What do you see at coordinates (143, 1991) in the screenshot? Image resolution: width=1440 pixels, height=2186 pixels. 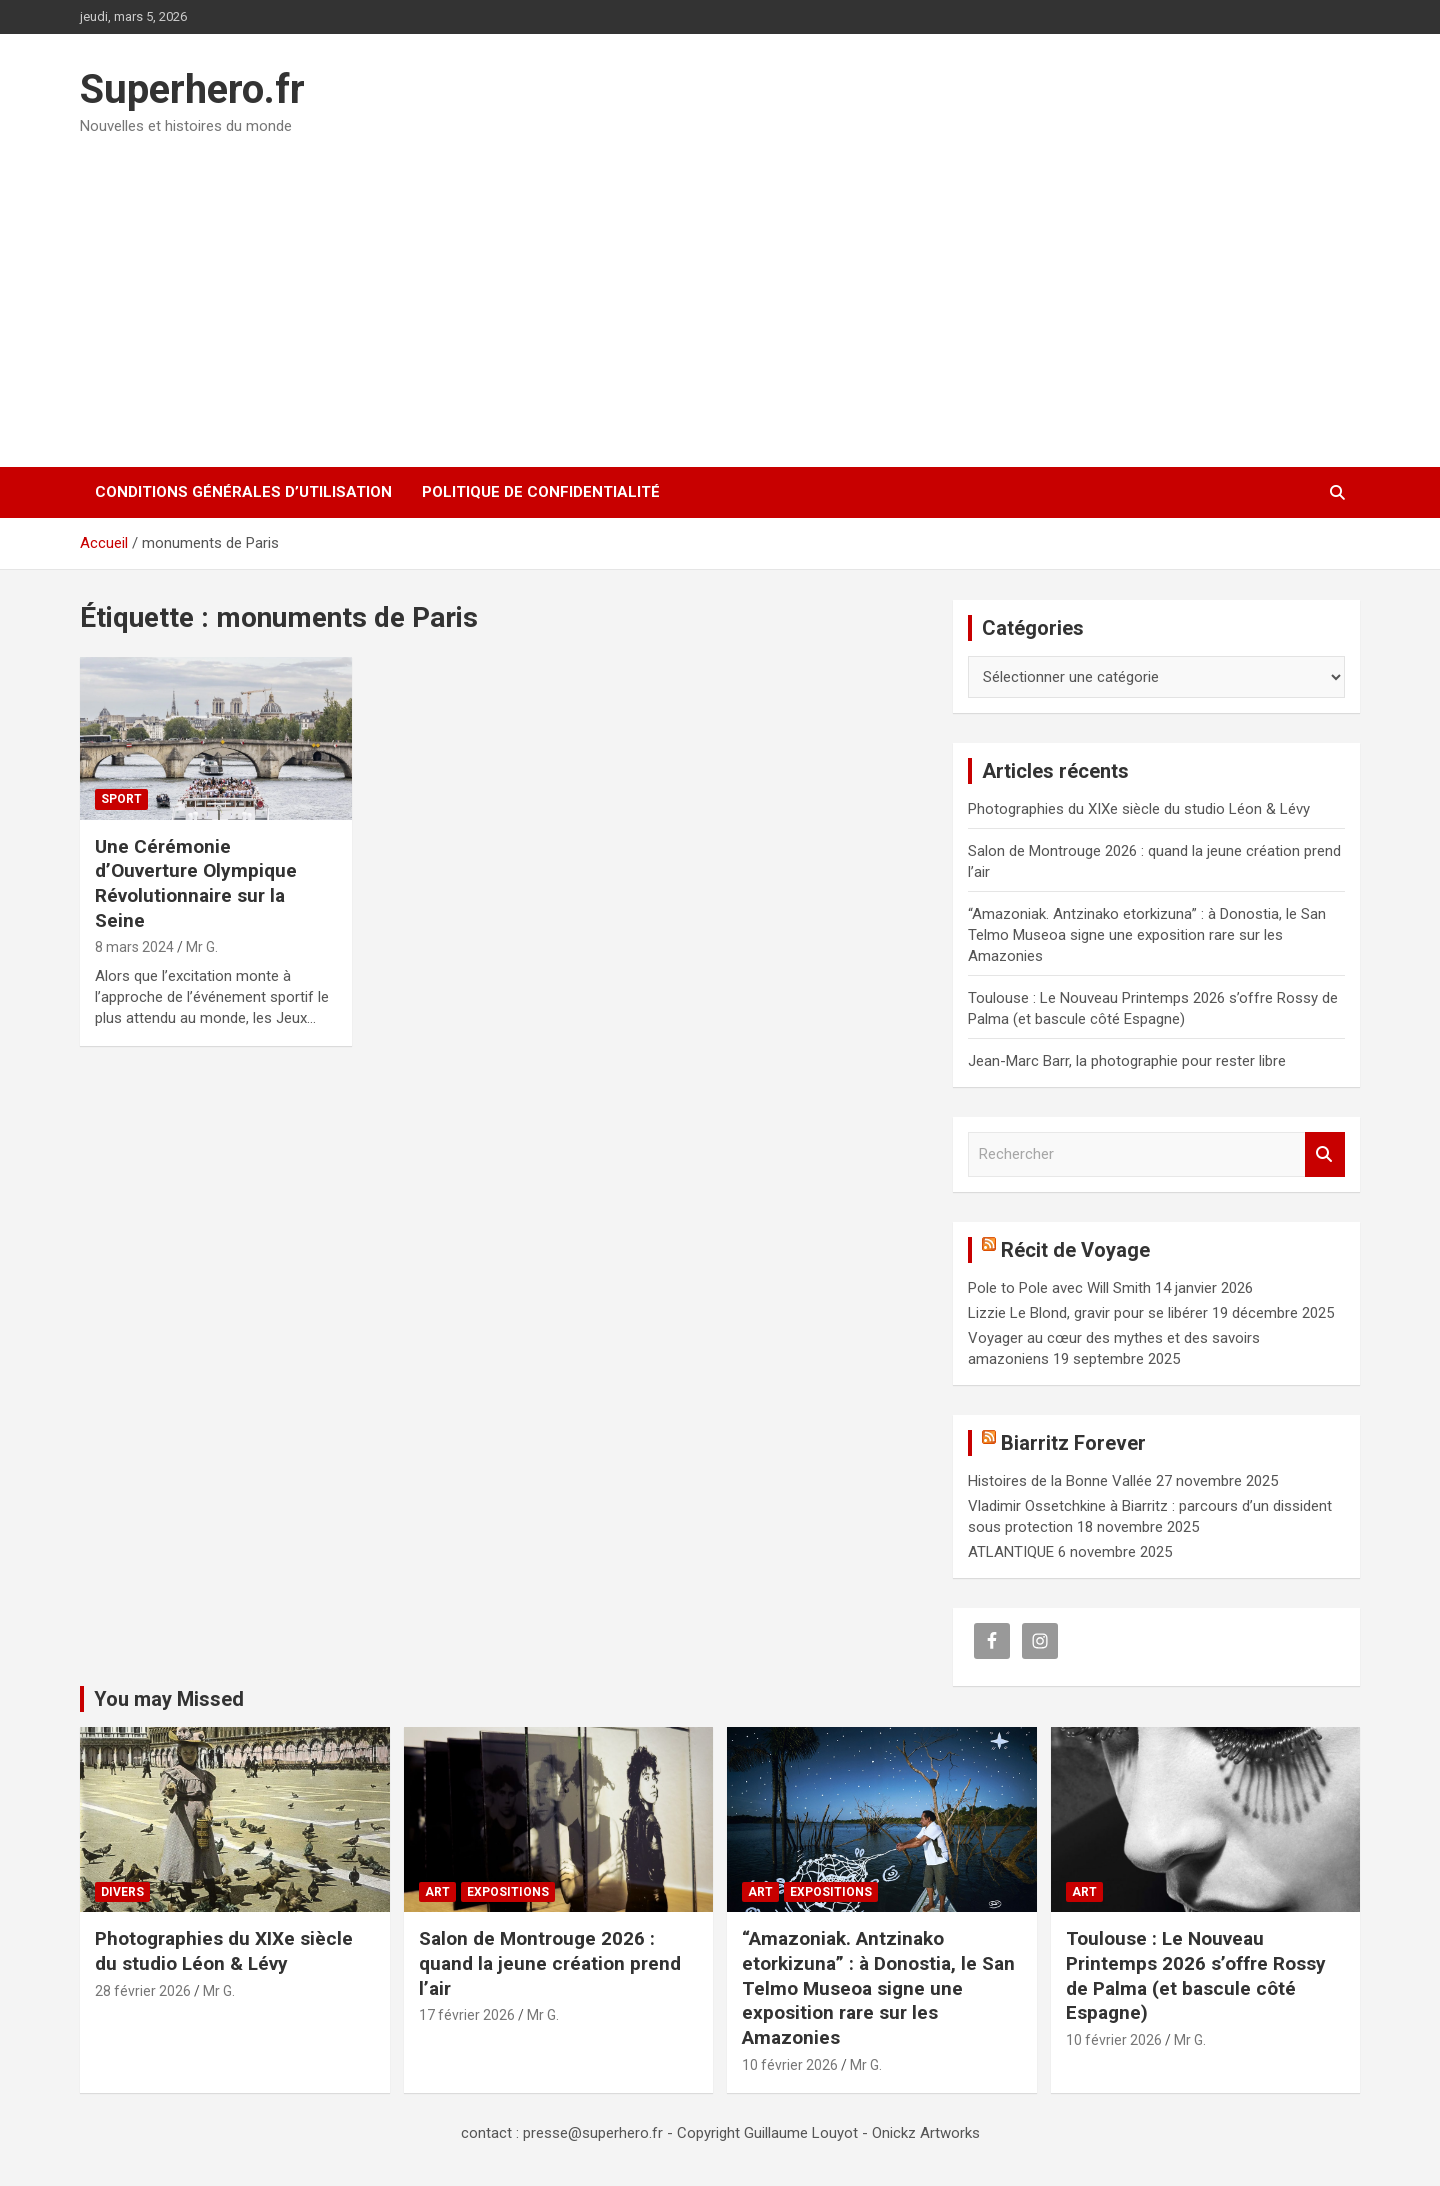 I see `28 février 2026` at bounding box center [143, 1991].